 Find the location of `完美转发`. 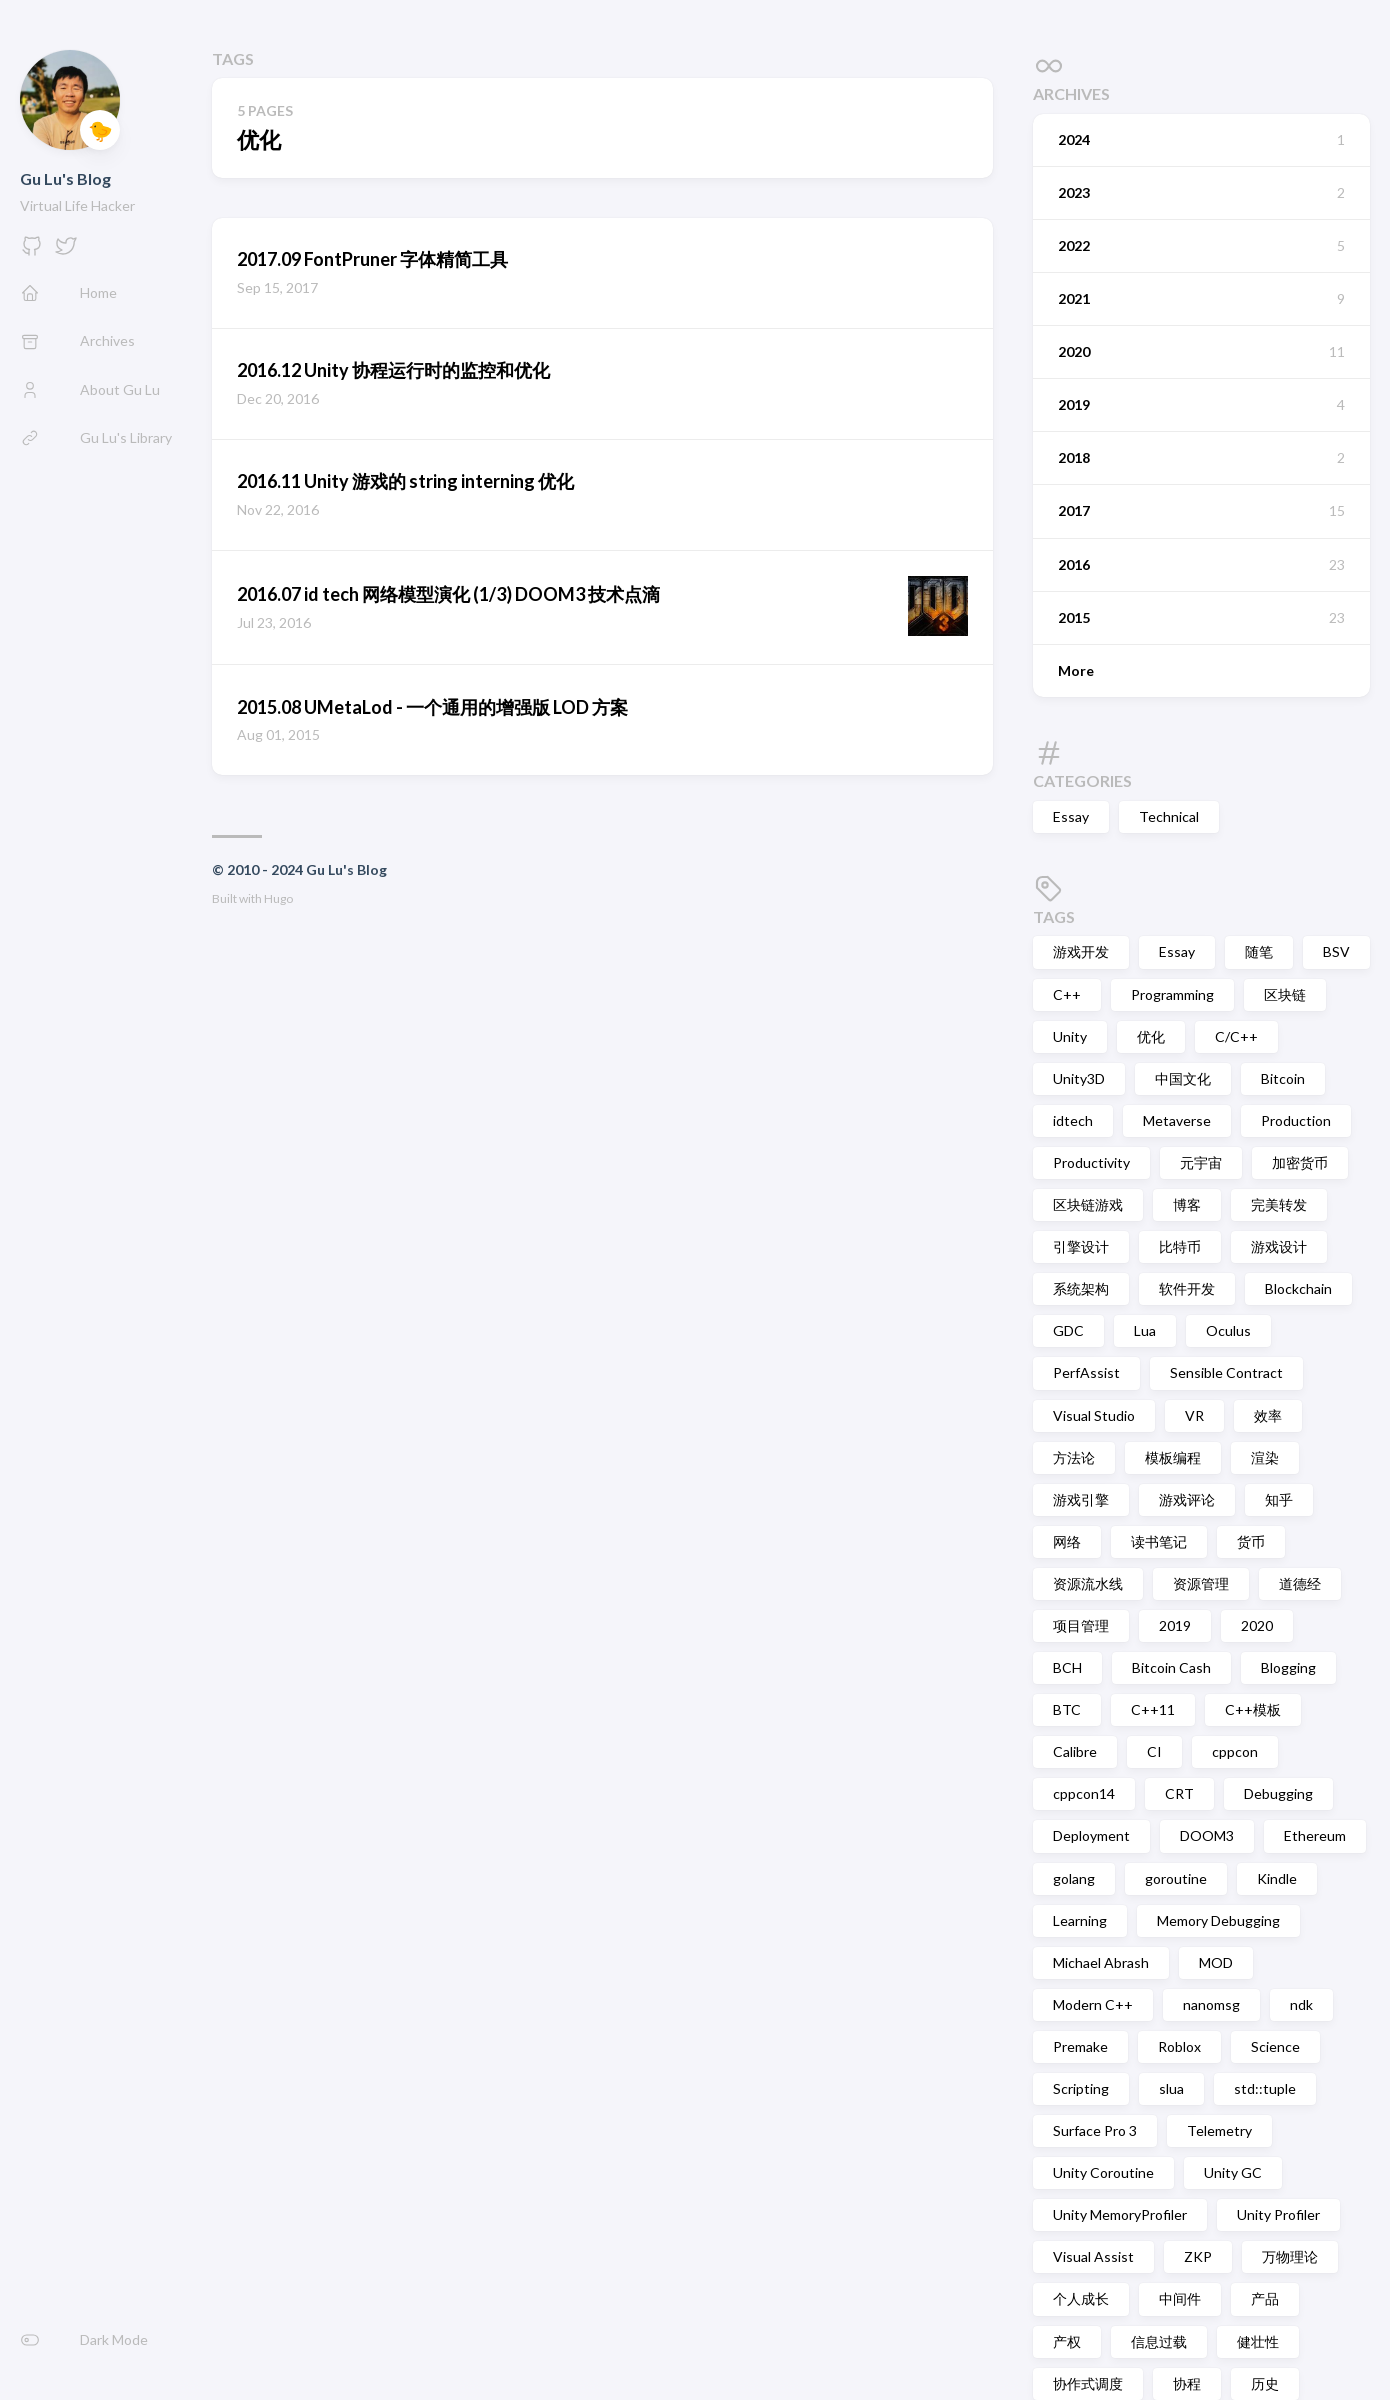

完美转发 is located at coordinates (1279, 1204).